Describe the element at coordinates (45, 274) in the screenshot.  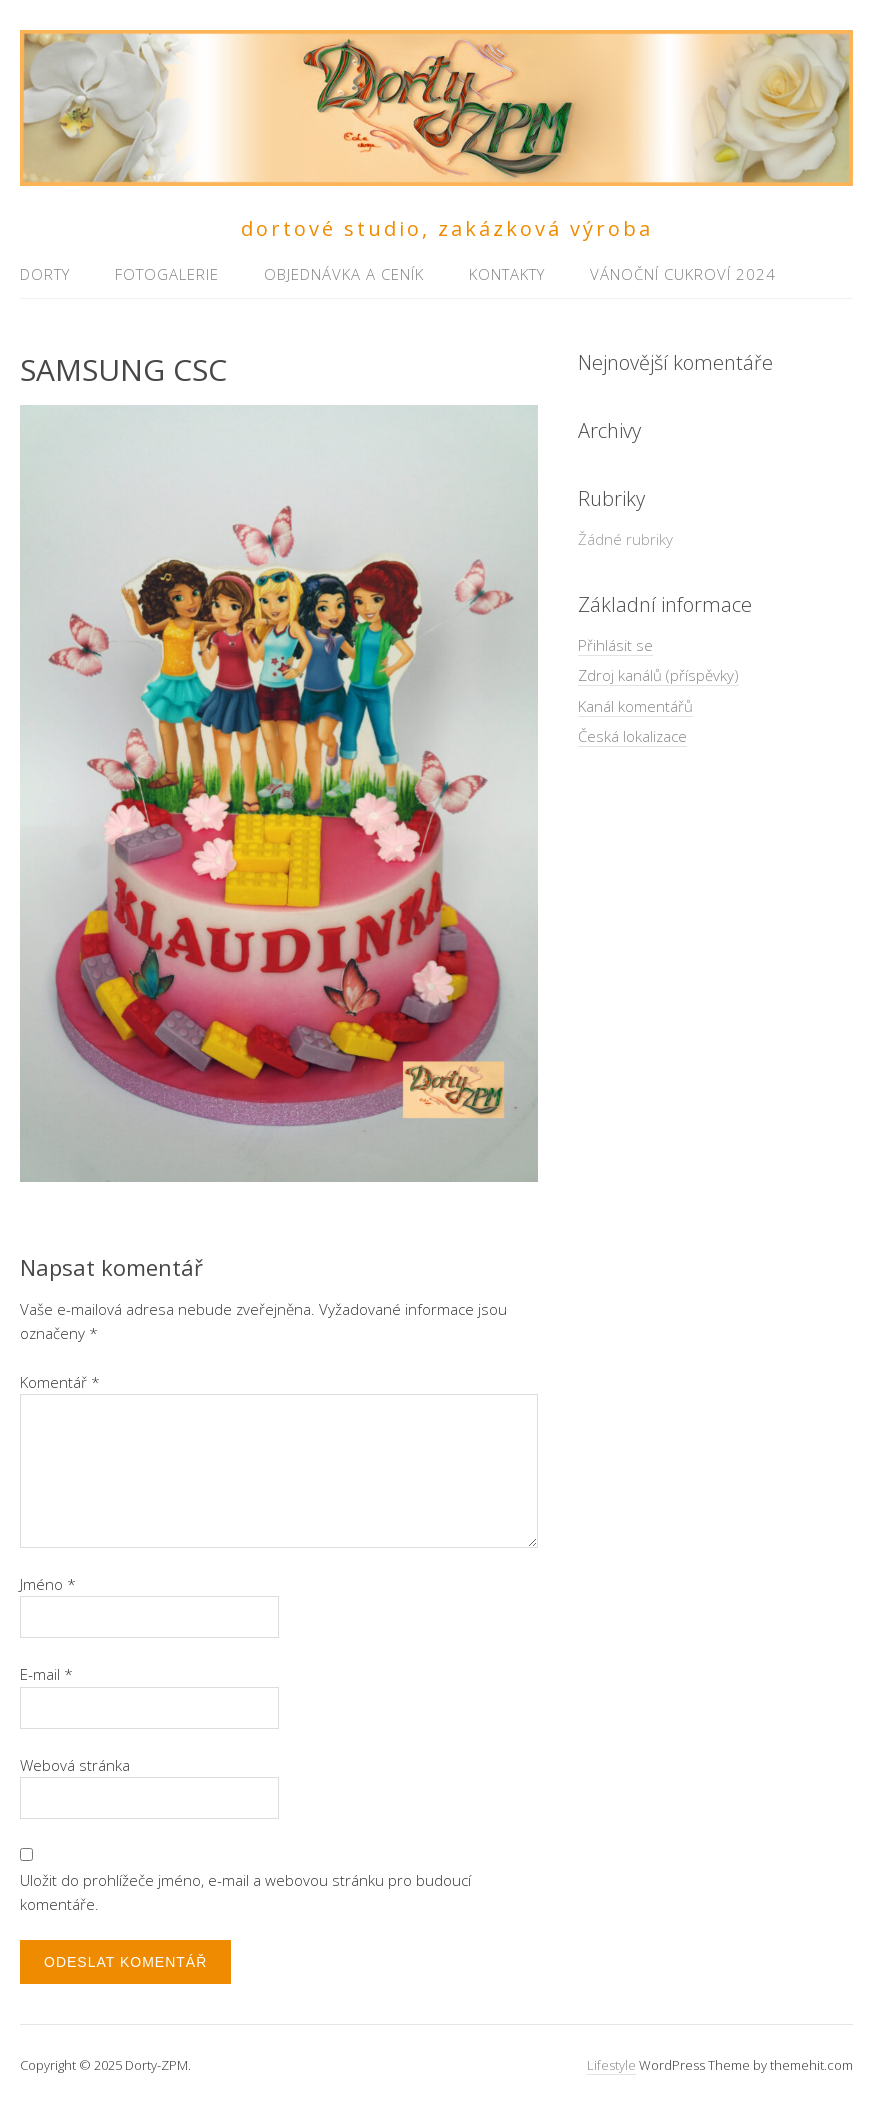
I see `Dorty` at that location.